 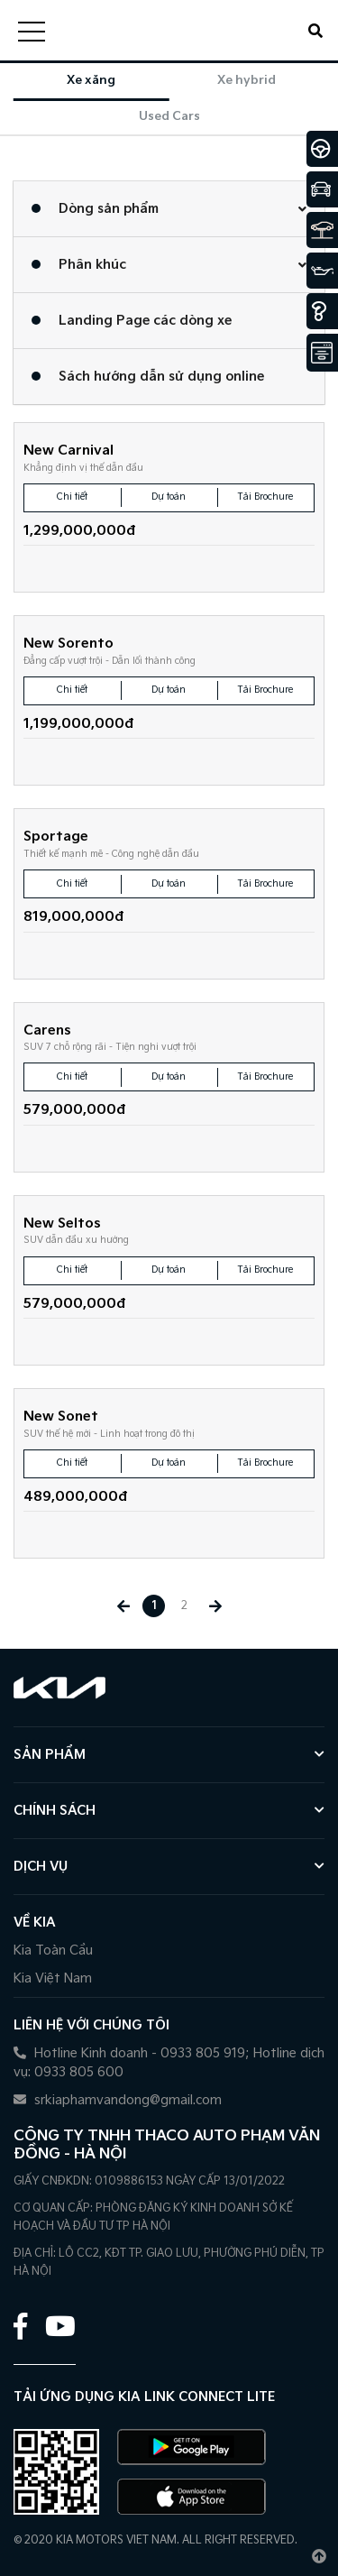 I want to click on Kia Toàn Cầu, so click(x=53, y=1950).